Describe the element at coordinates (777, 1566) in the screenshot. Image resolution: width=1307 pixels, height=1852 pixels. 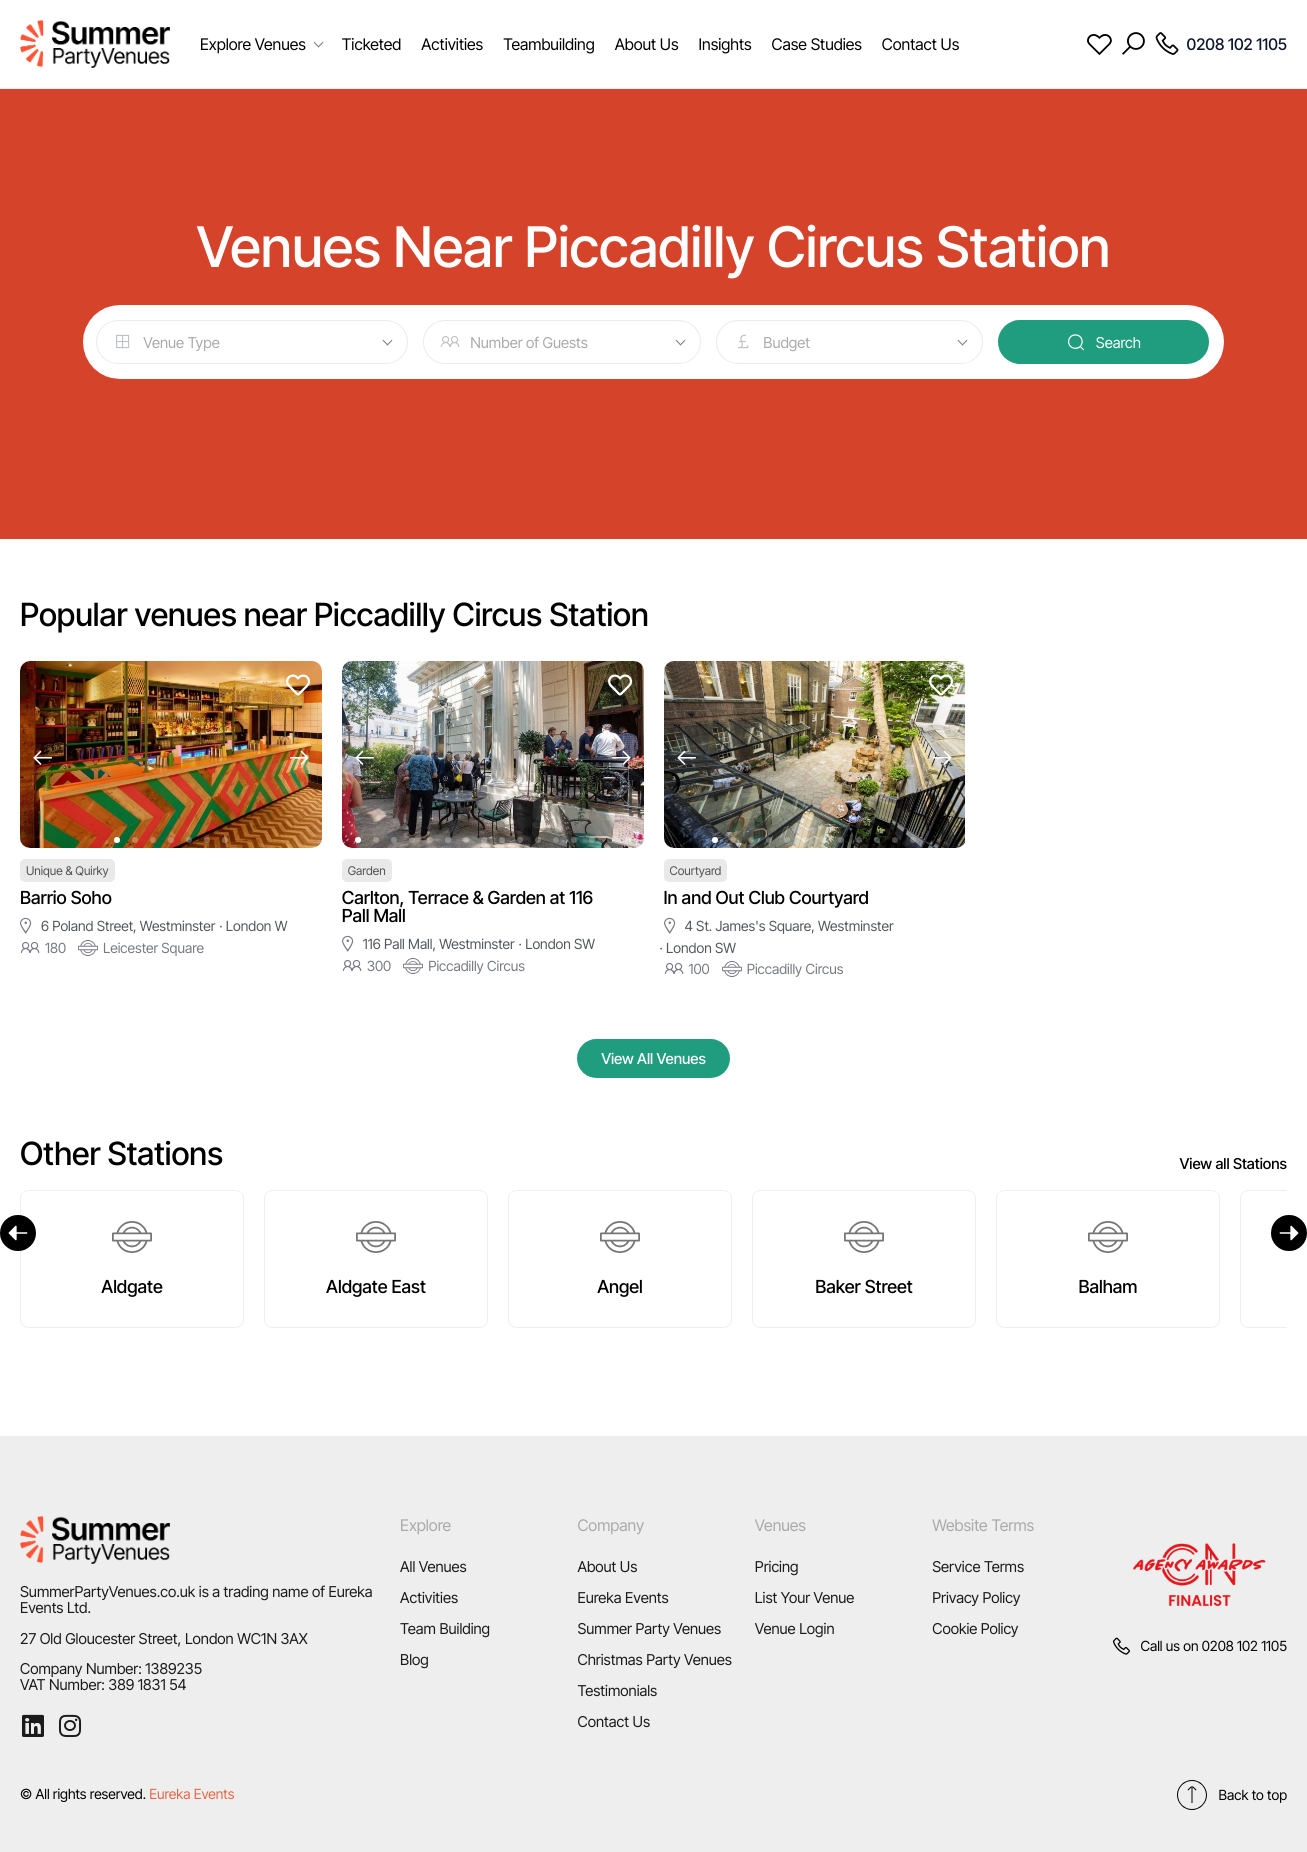
I see `Pricing` at that location.